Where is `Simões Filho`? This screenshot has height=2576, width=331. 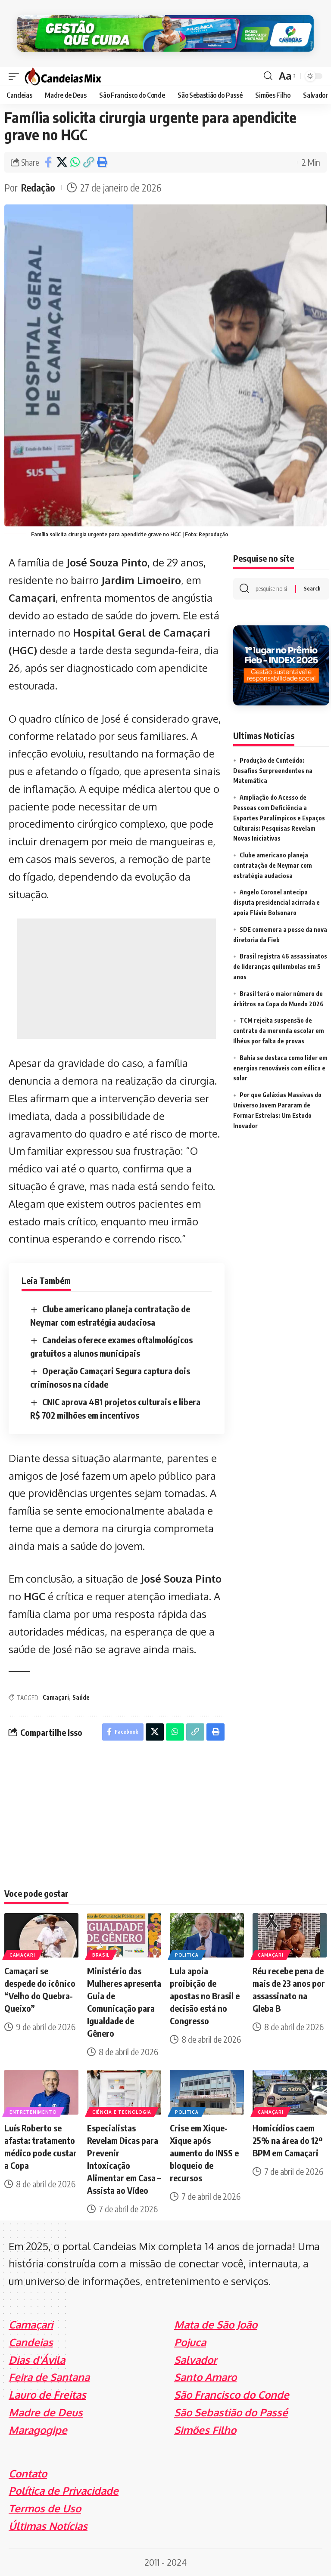
Simões Filho is located at coordinates (205, 2430).